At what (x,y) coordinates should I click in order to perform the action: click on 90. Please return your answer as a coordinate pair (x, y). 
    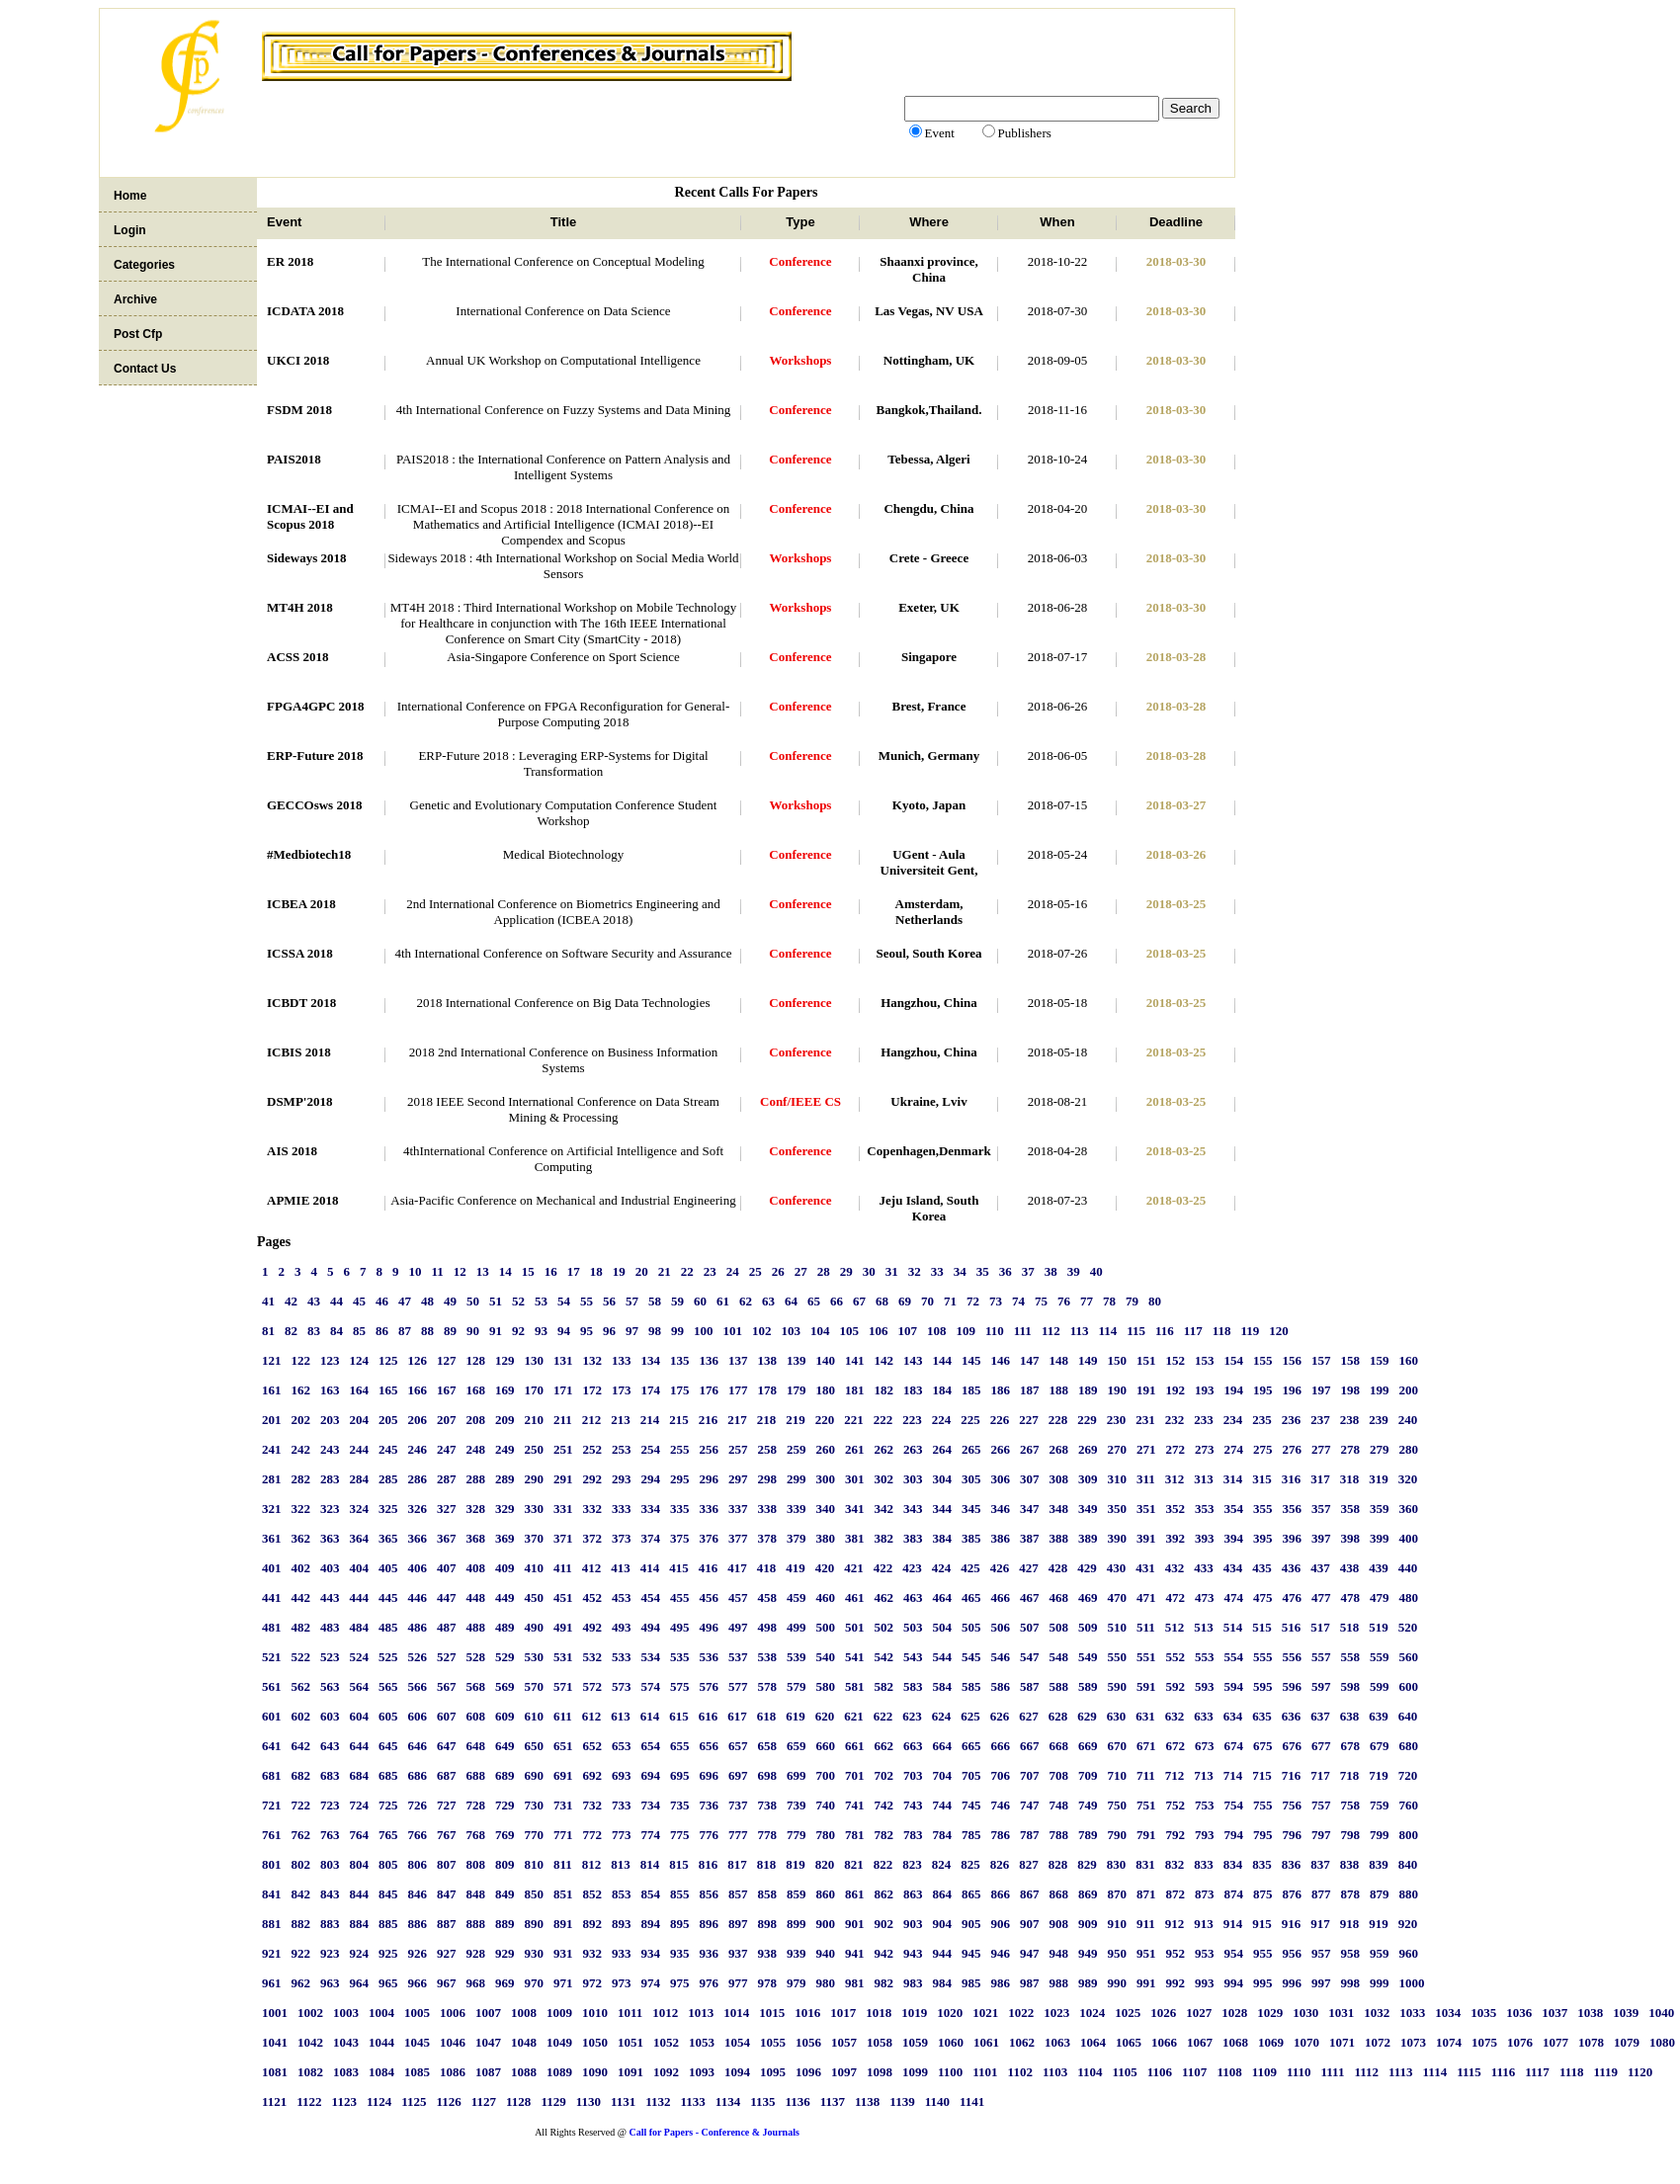
    Looking at the image, I should click on (472, 1330).